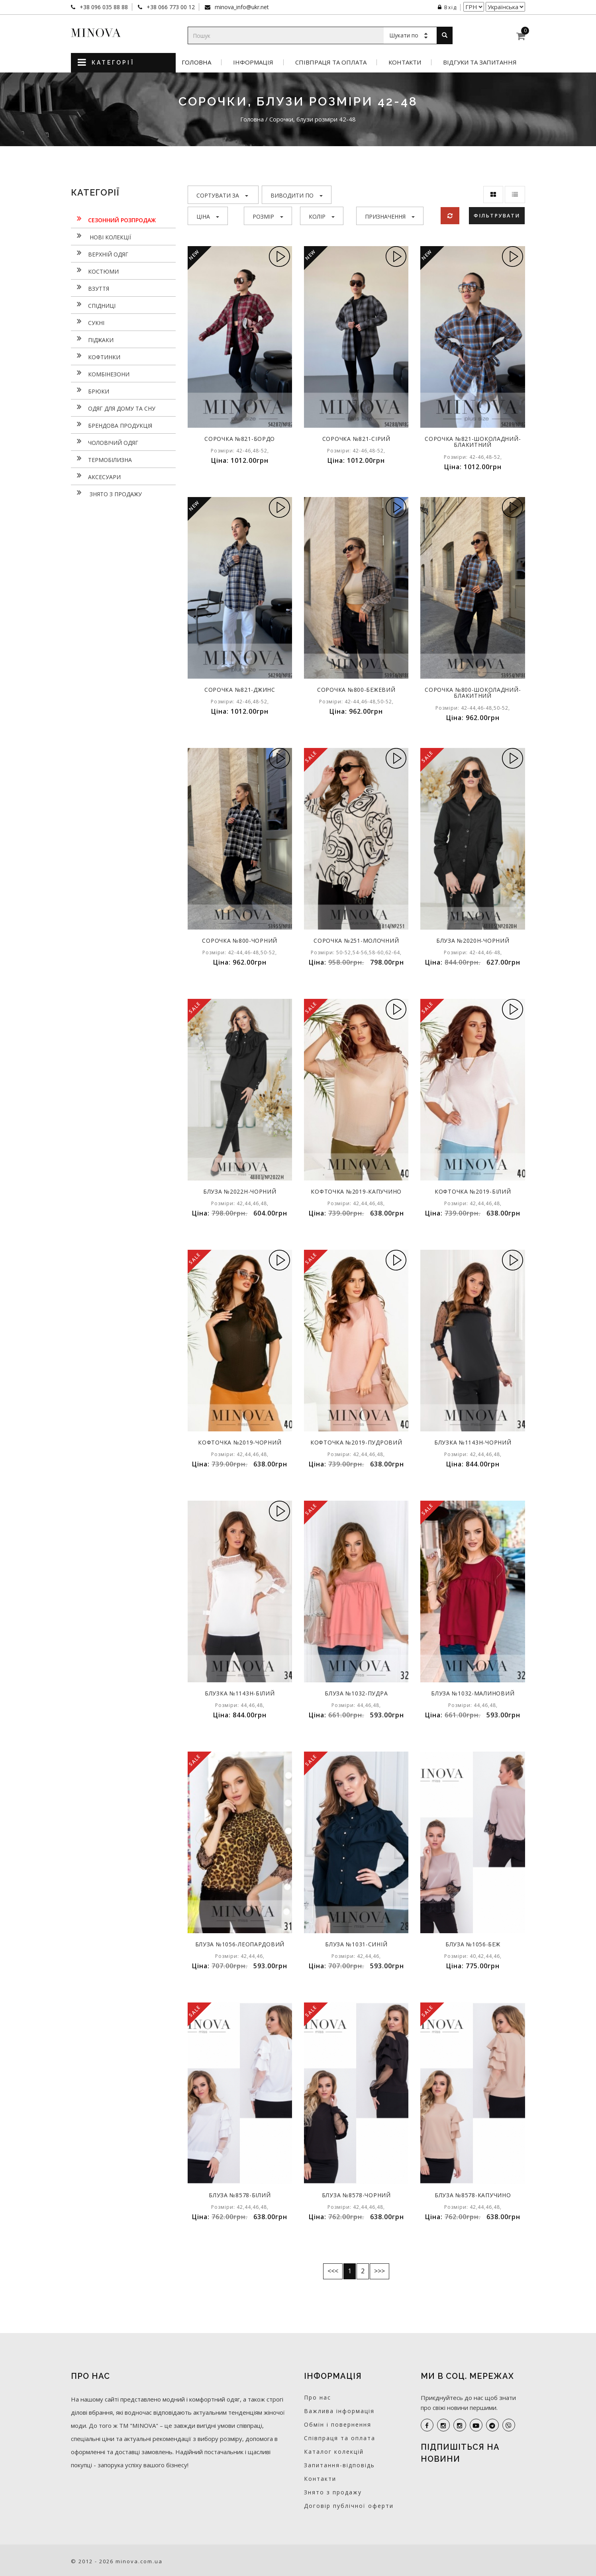 The height and width of the screenshot is (2576, 596). I want to click on Колір, so click(322, 216).